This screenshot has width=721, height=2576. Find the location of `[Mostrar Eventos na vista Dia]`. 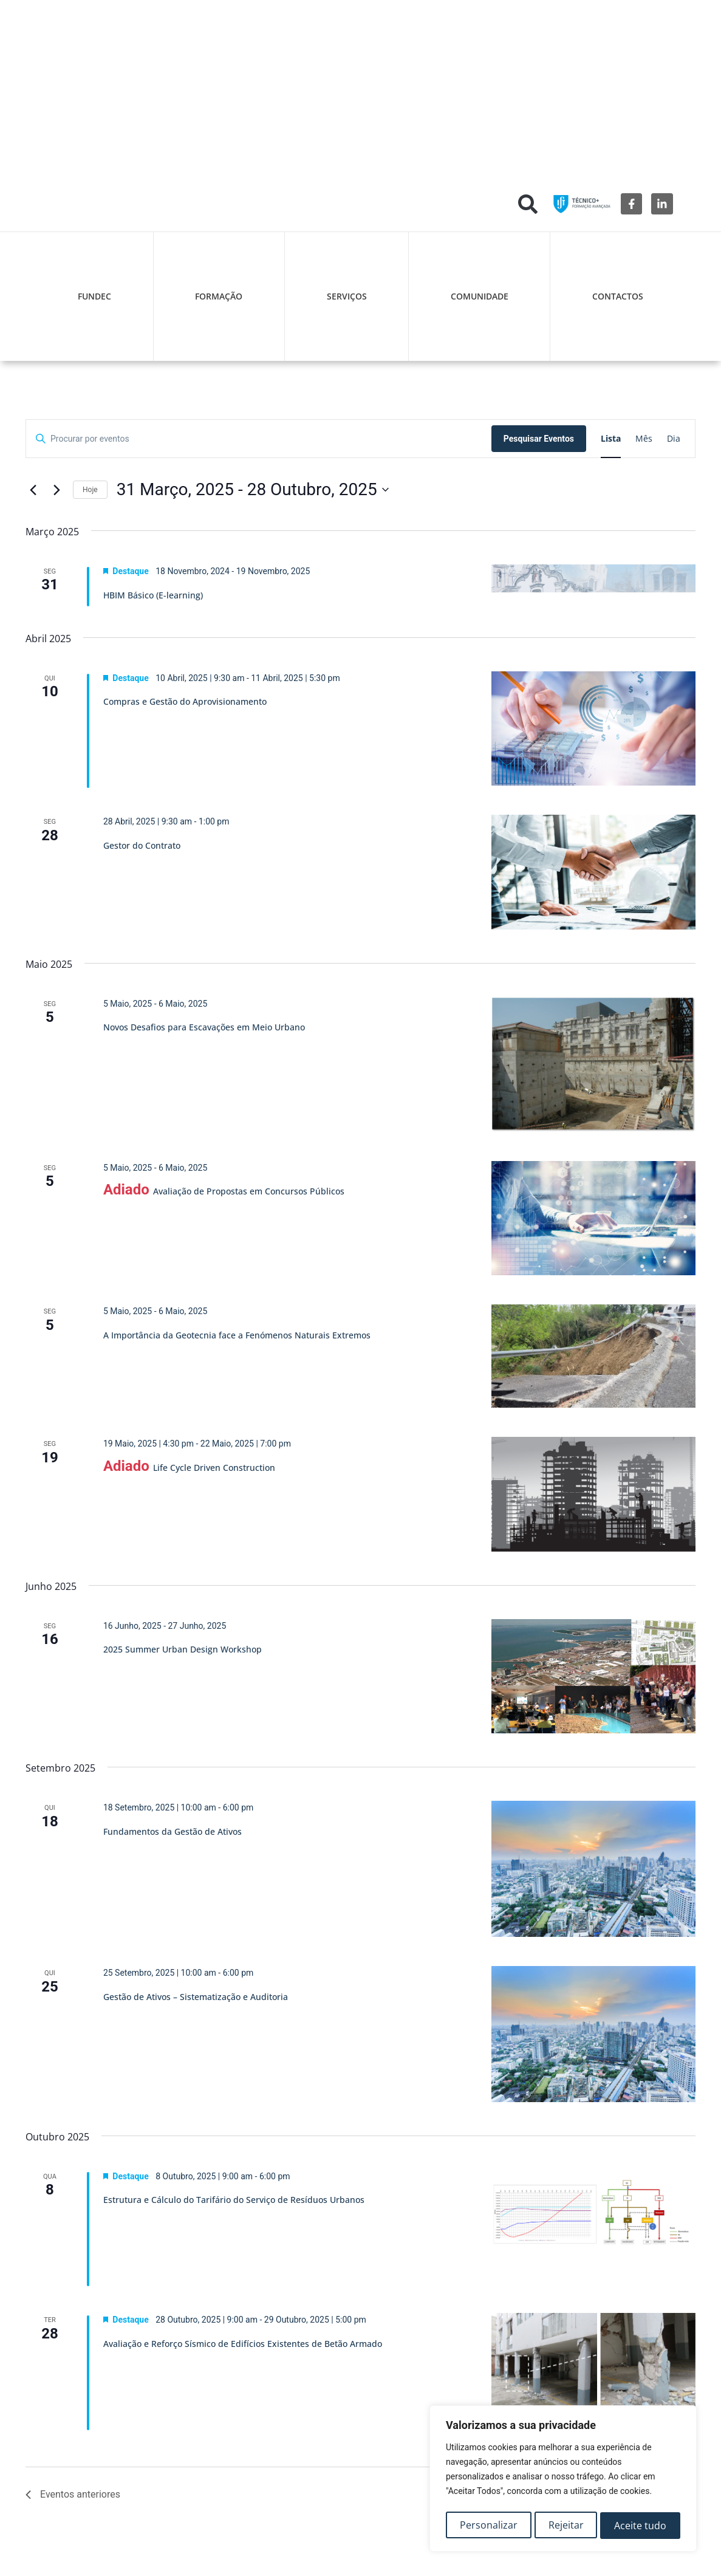

[Mostrar Eventos na vista Dia] is located at coordinates (673, 439).